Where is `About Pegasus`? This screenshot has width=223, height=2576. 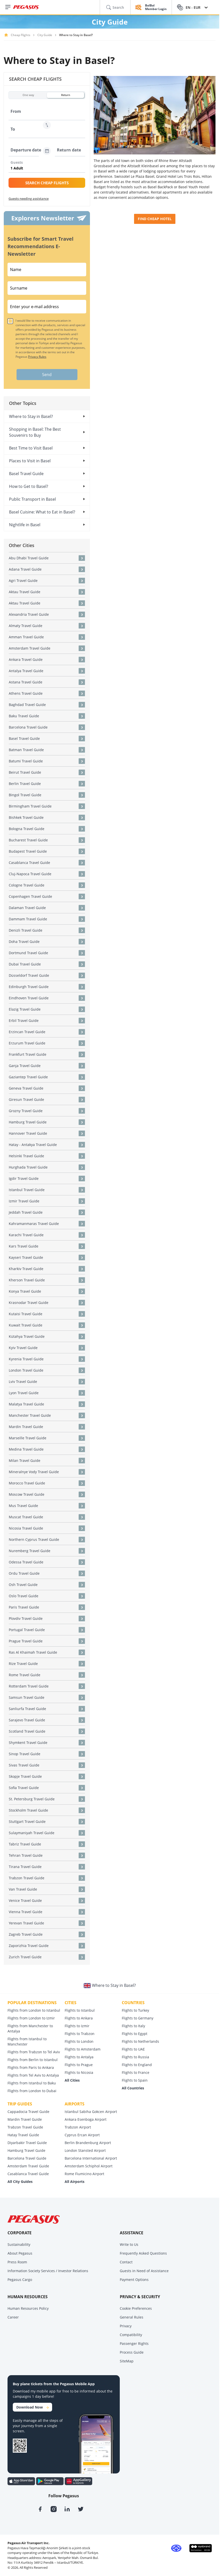 About Pegasus is located at coordinates (20, 2253).